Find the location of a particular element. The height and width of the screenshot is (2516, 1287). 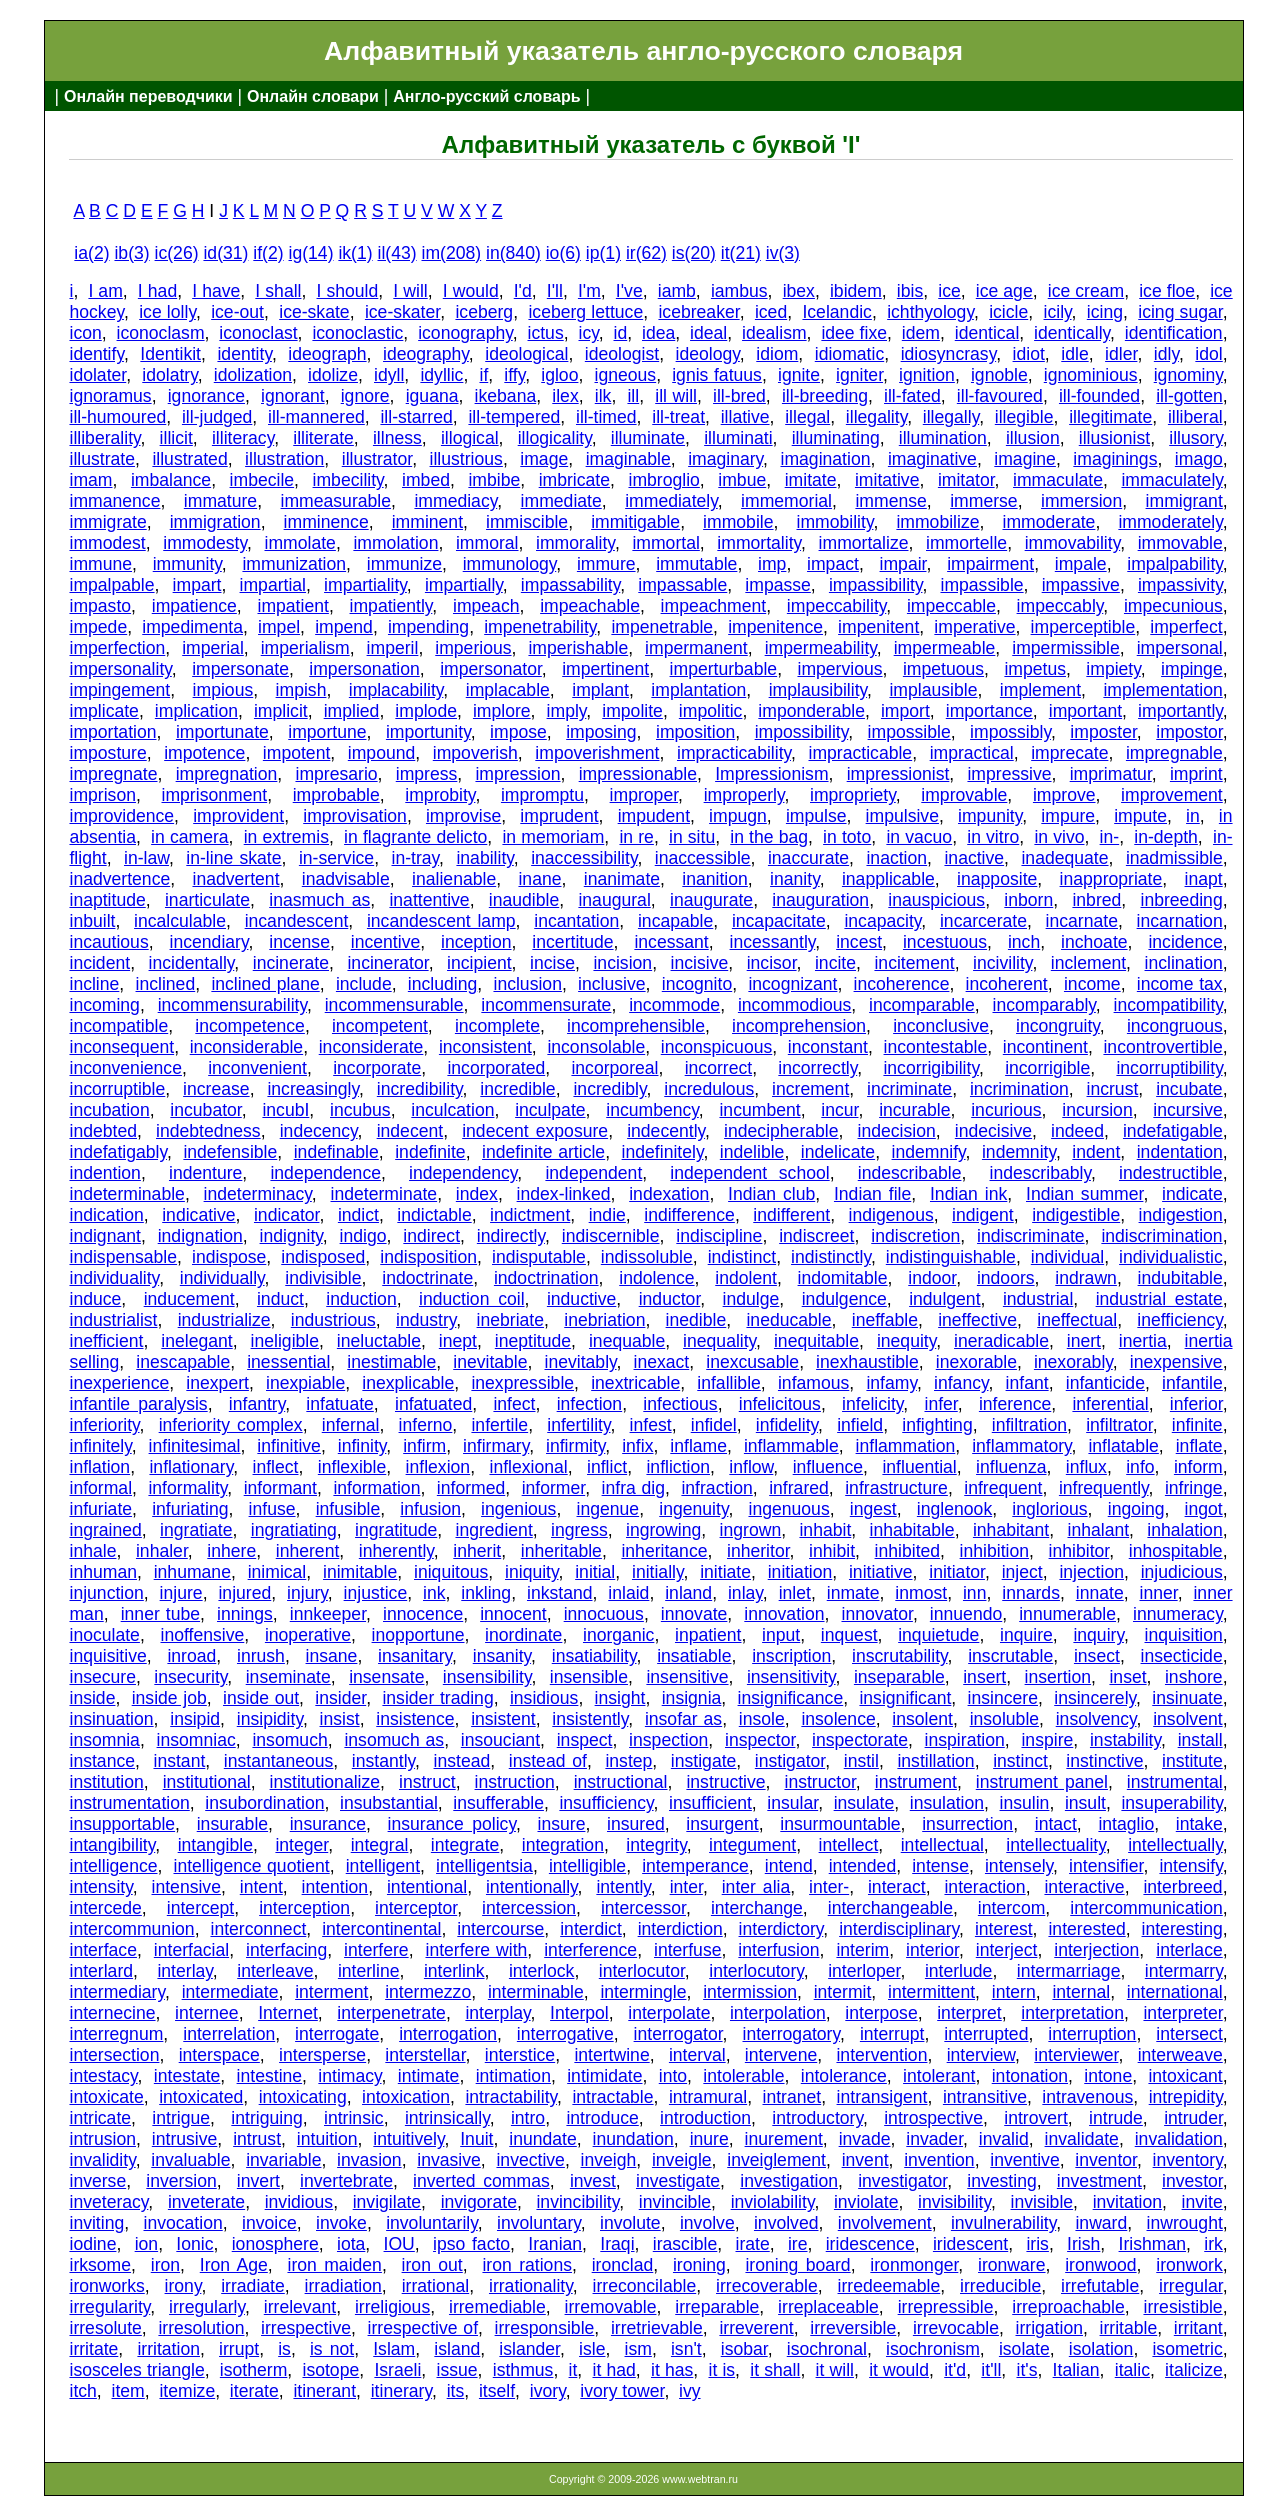

infinitely is located at coordinates (100, 1446).